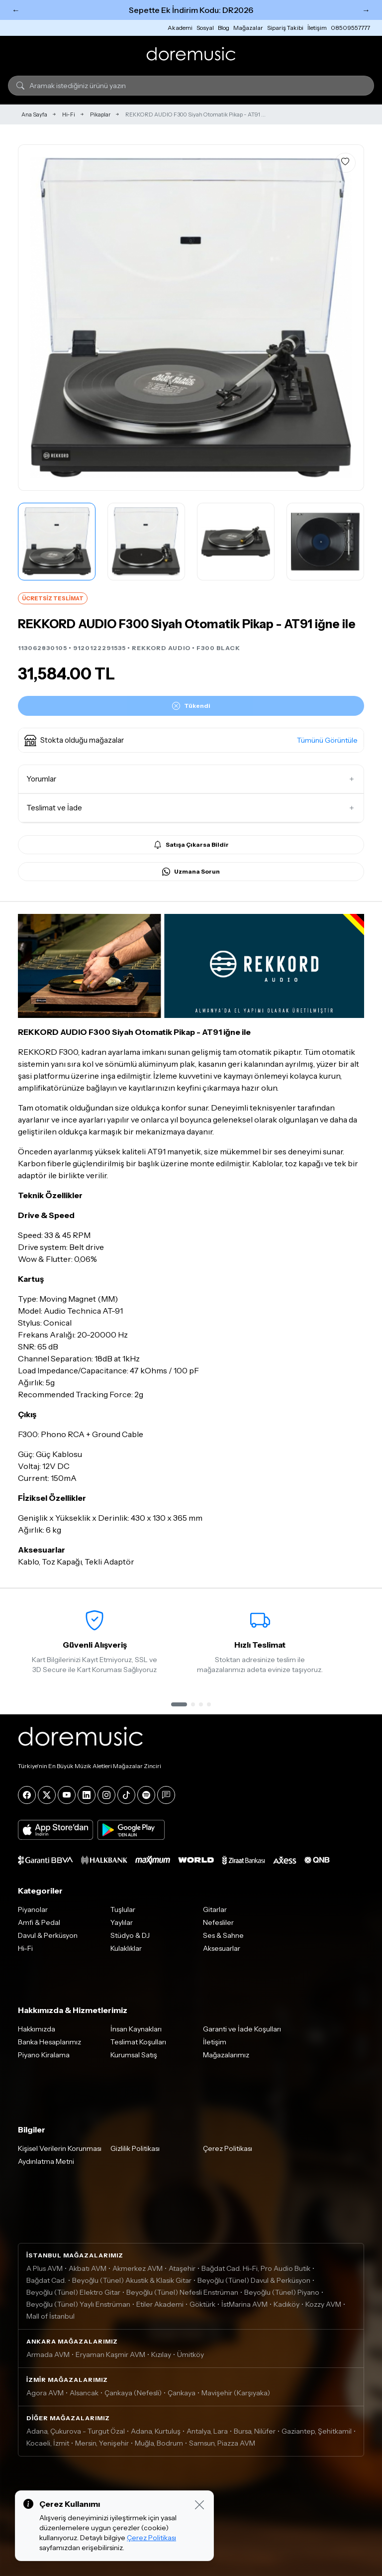  What do you see at coordinates (166, 1795) in the screenshot?
I see `[Blog]` at bounding box center [166, 1795].